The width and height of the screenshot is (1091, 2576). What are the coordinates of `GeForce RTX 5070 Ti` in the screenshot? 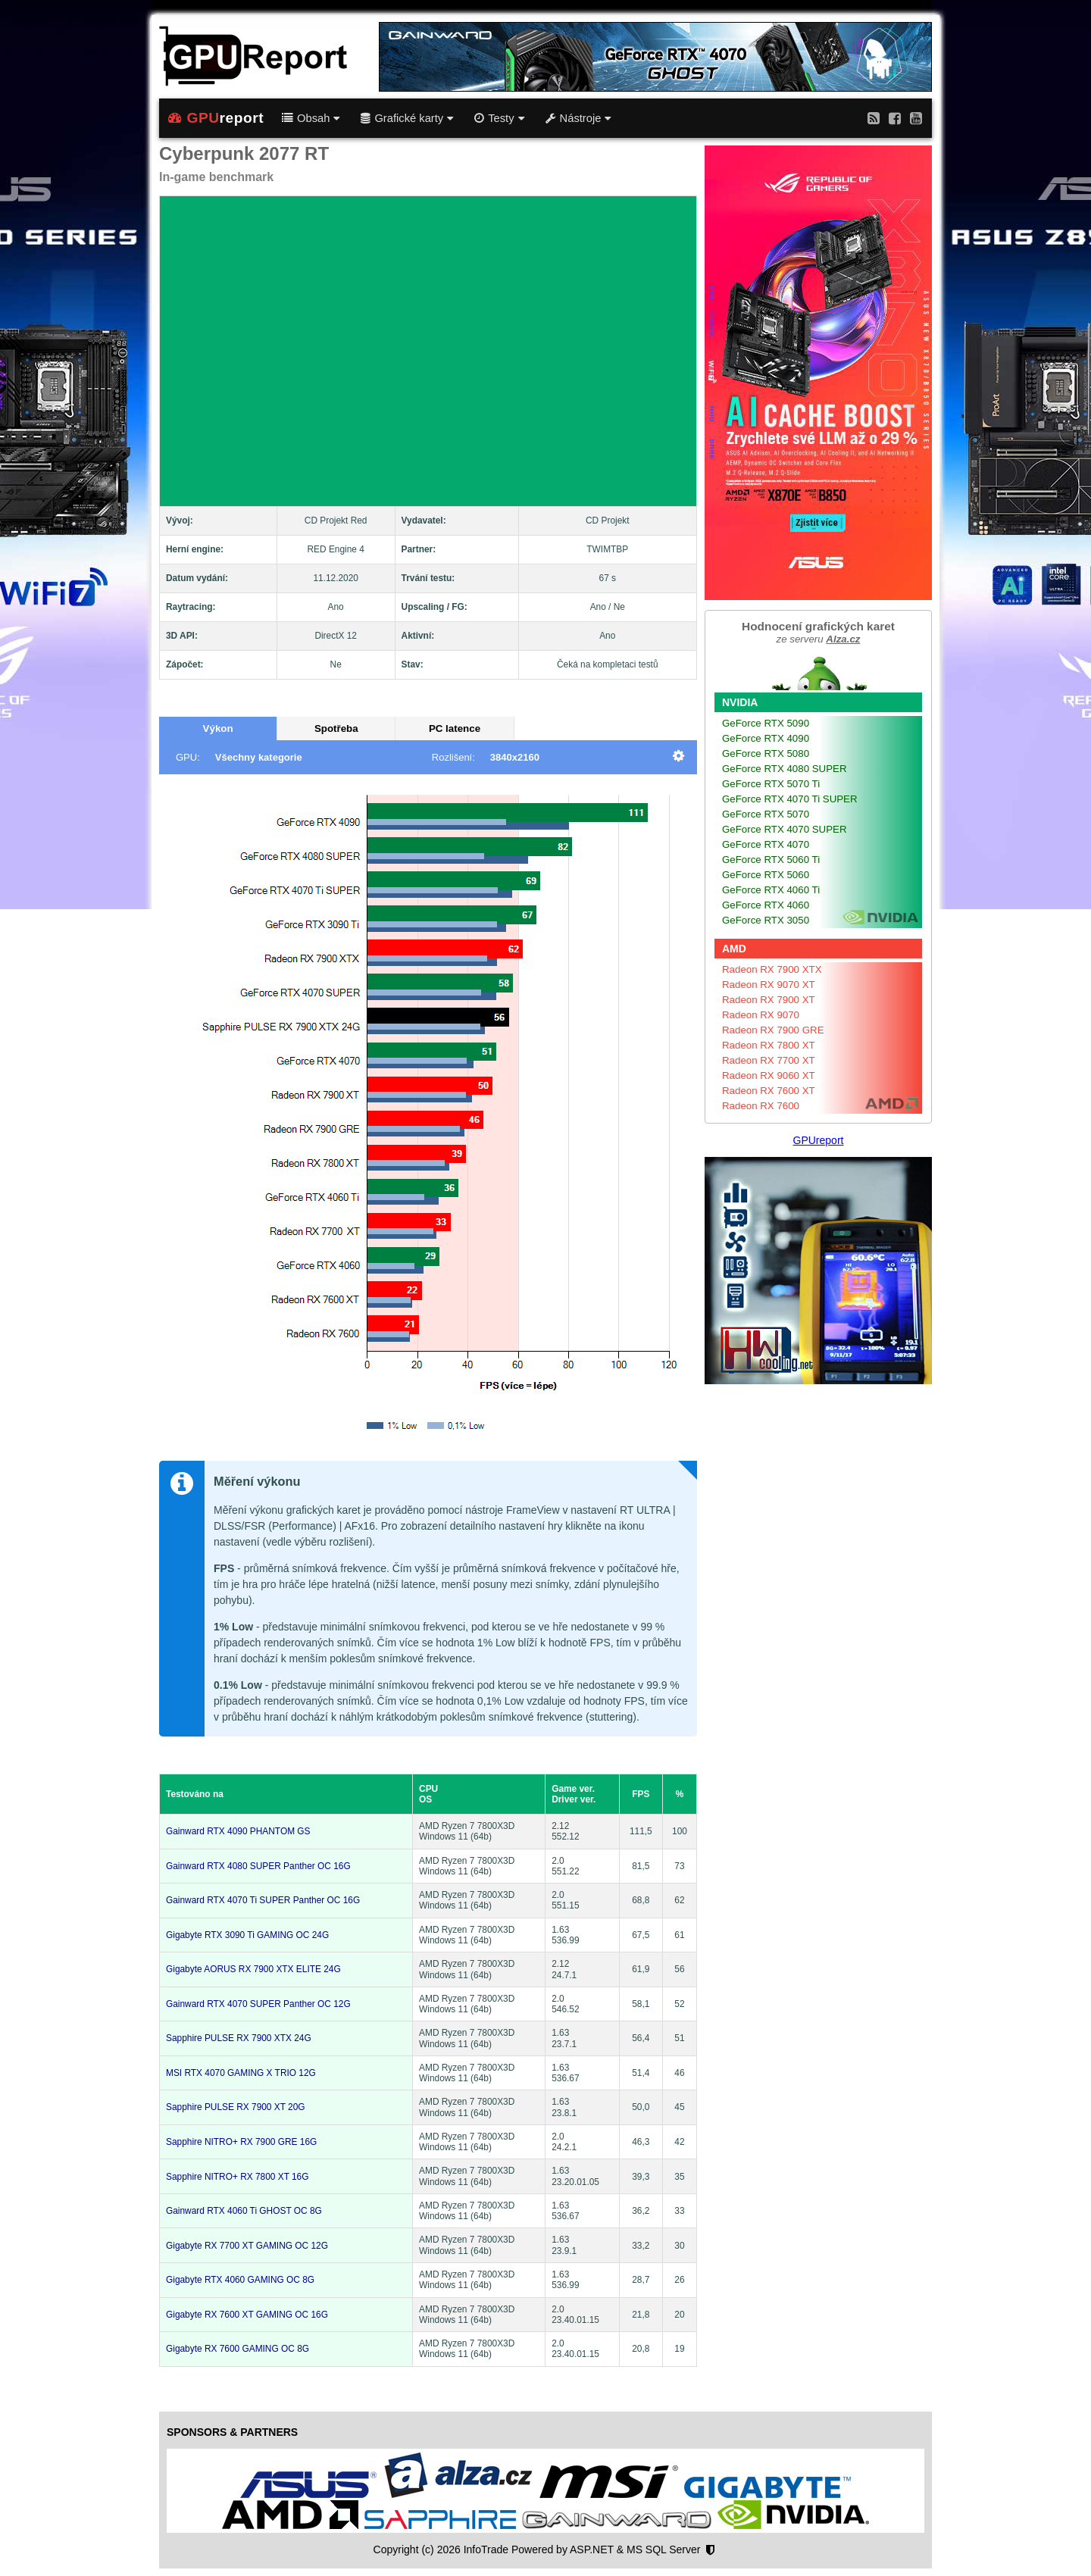 It's located at (771, 783).